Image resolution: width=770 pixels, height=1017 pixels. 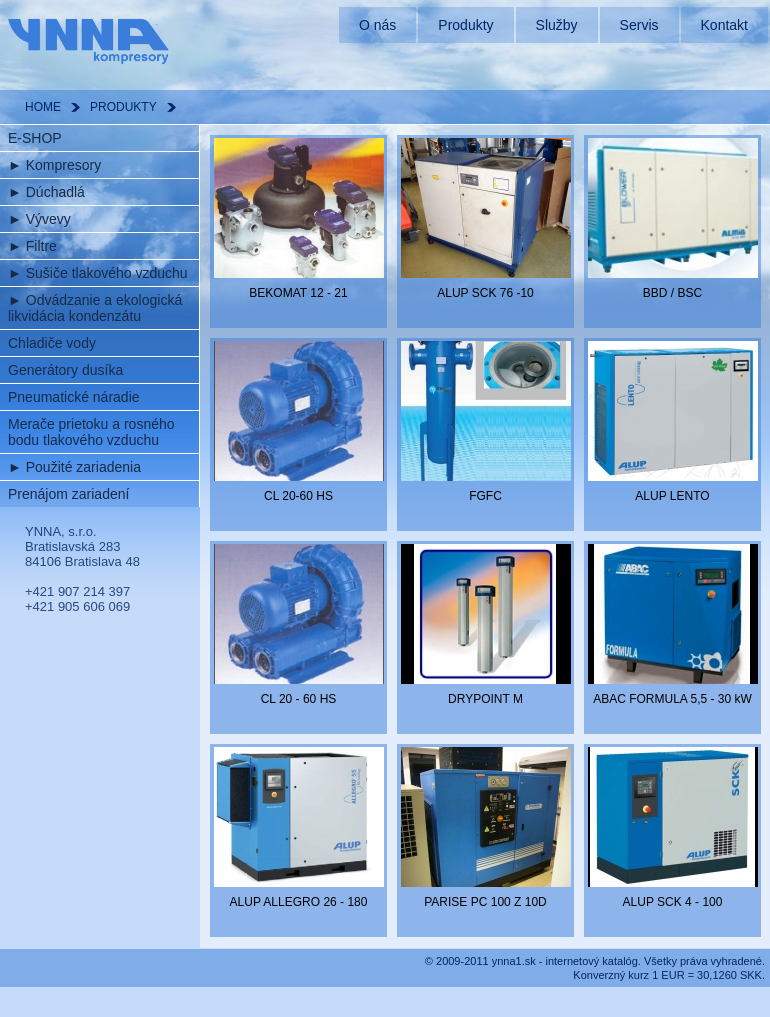 I want to click on Odvádzanie a ekologická likvidácia kondenzátu, so click(x=95, y=308).